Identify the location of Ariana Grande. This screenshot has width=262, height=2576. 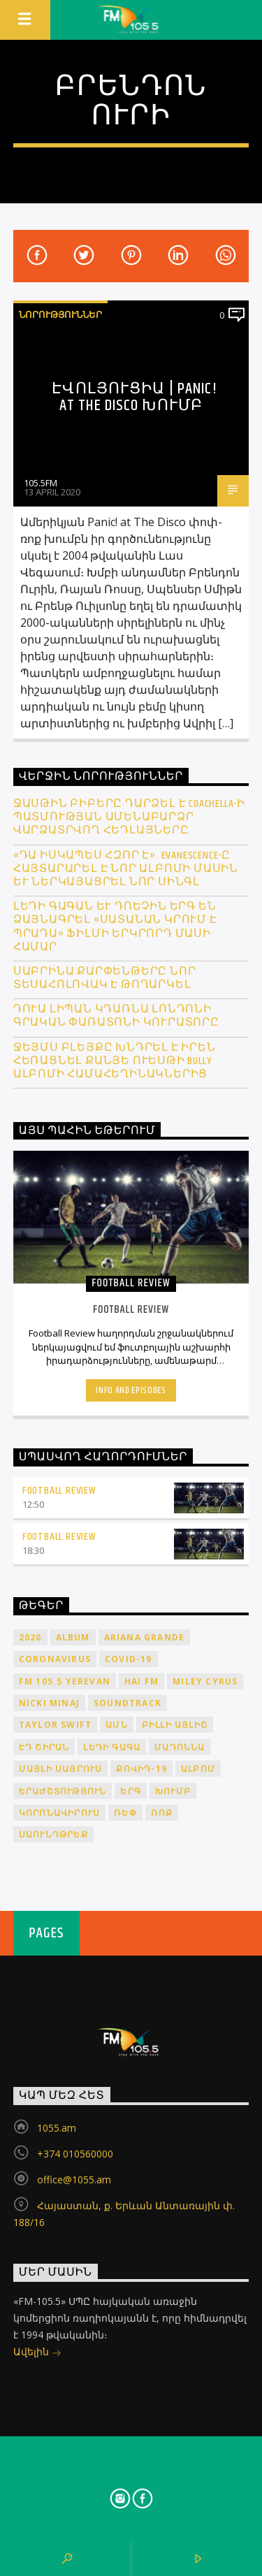
(144, 1637).